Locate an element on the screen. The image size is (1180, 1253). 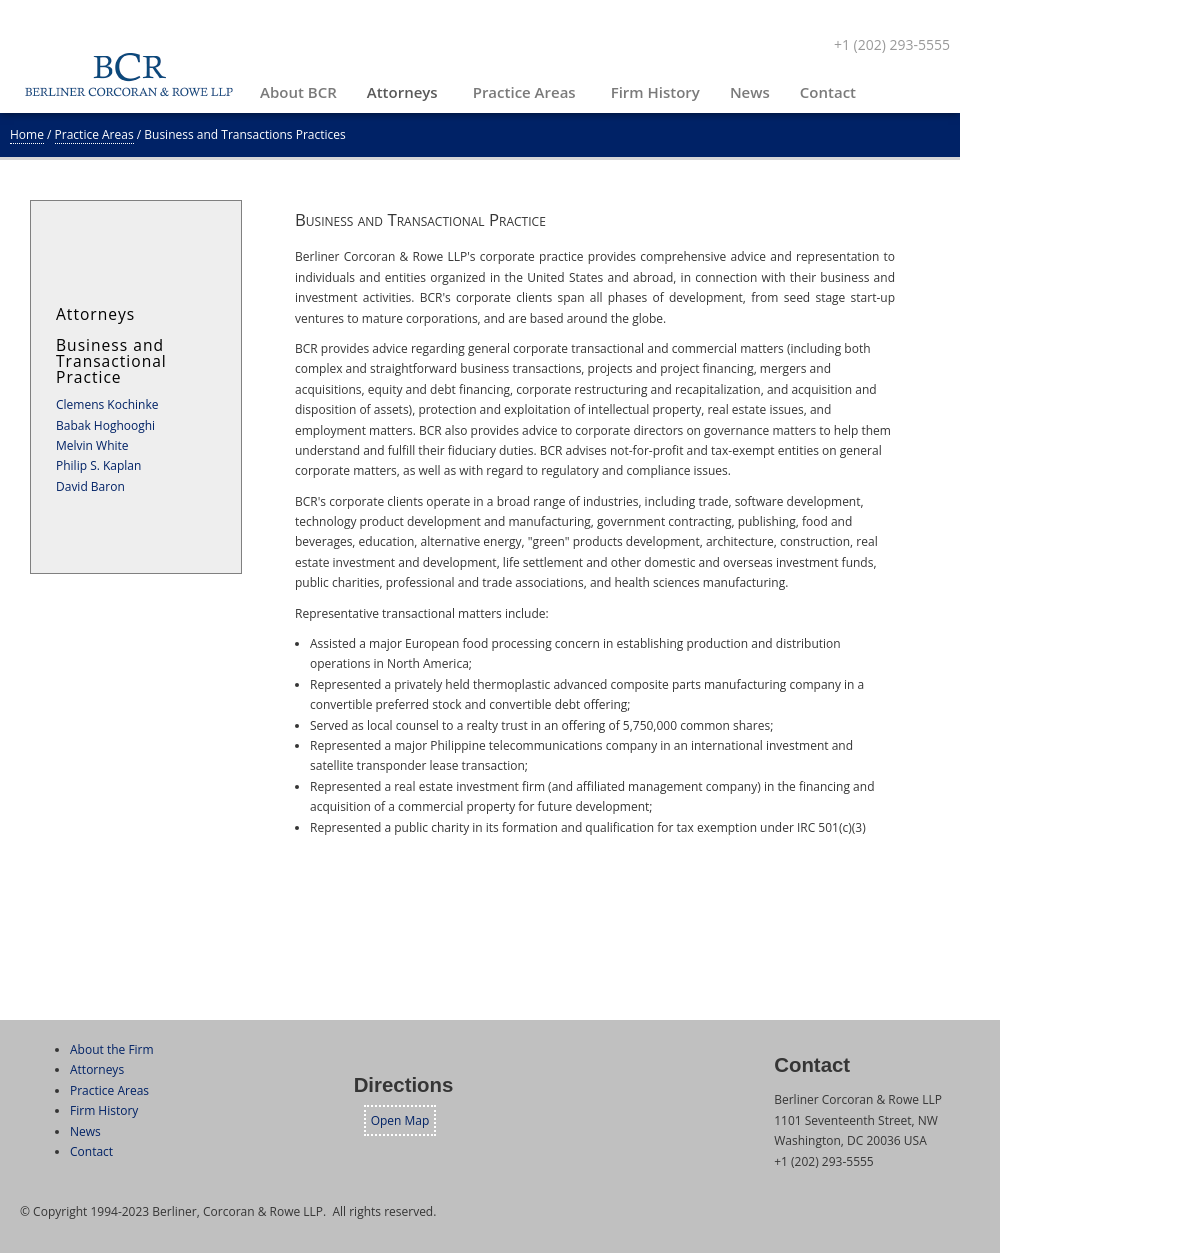
Babak Hoghooghi is located at coordinates (105, 425).